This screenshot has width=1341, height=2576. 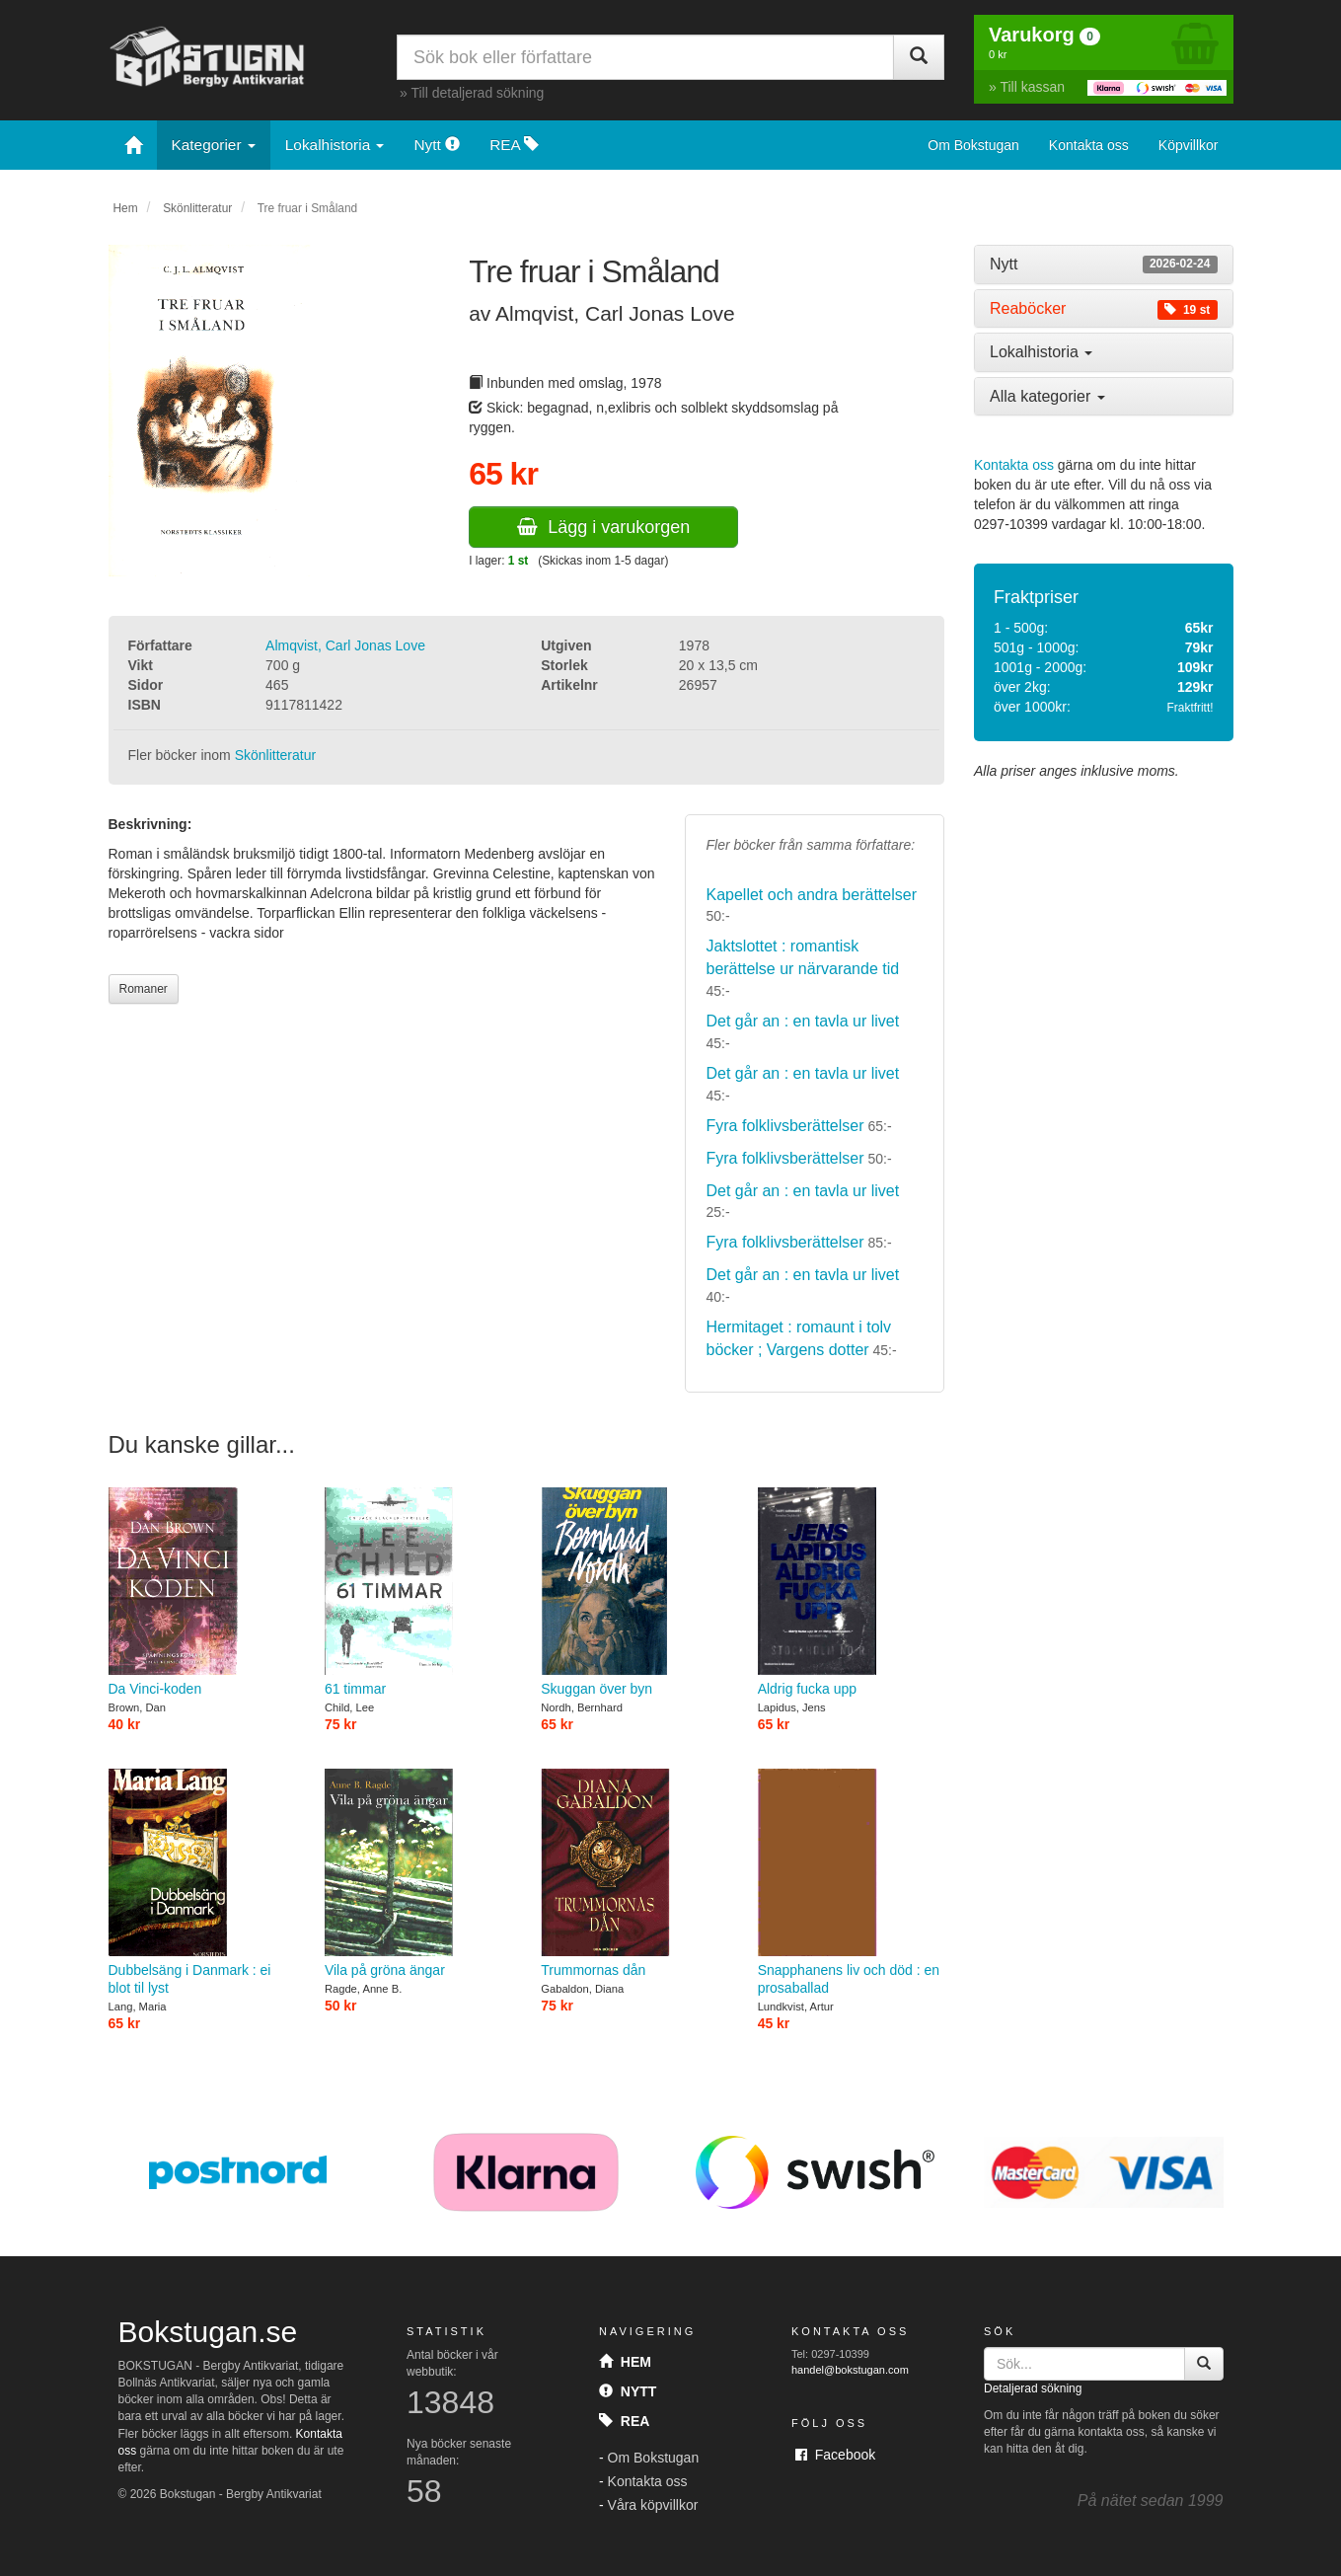 What do you see at coordinates (1188, 145) in the screenshot?
I see `Köpvillkor` at bounding box center [1188, 145].